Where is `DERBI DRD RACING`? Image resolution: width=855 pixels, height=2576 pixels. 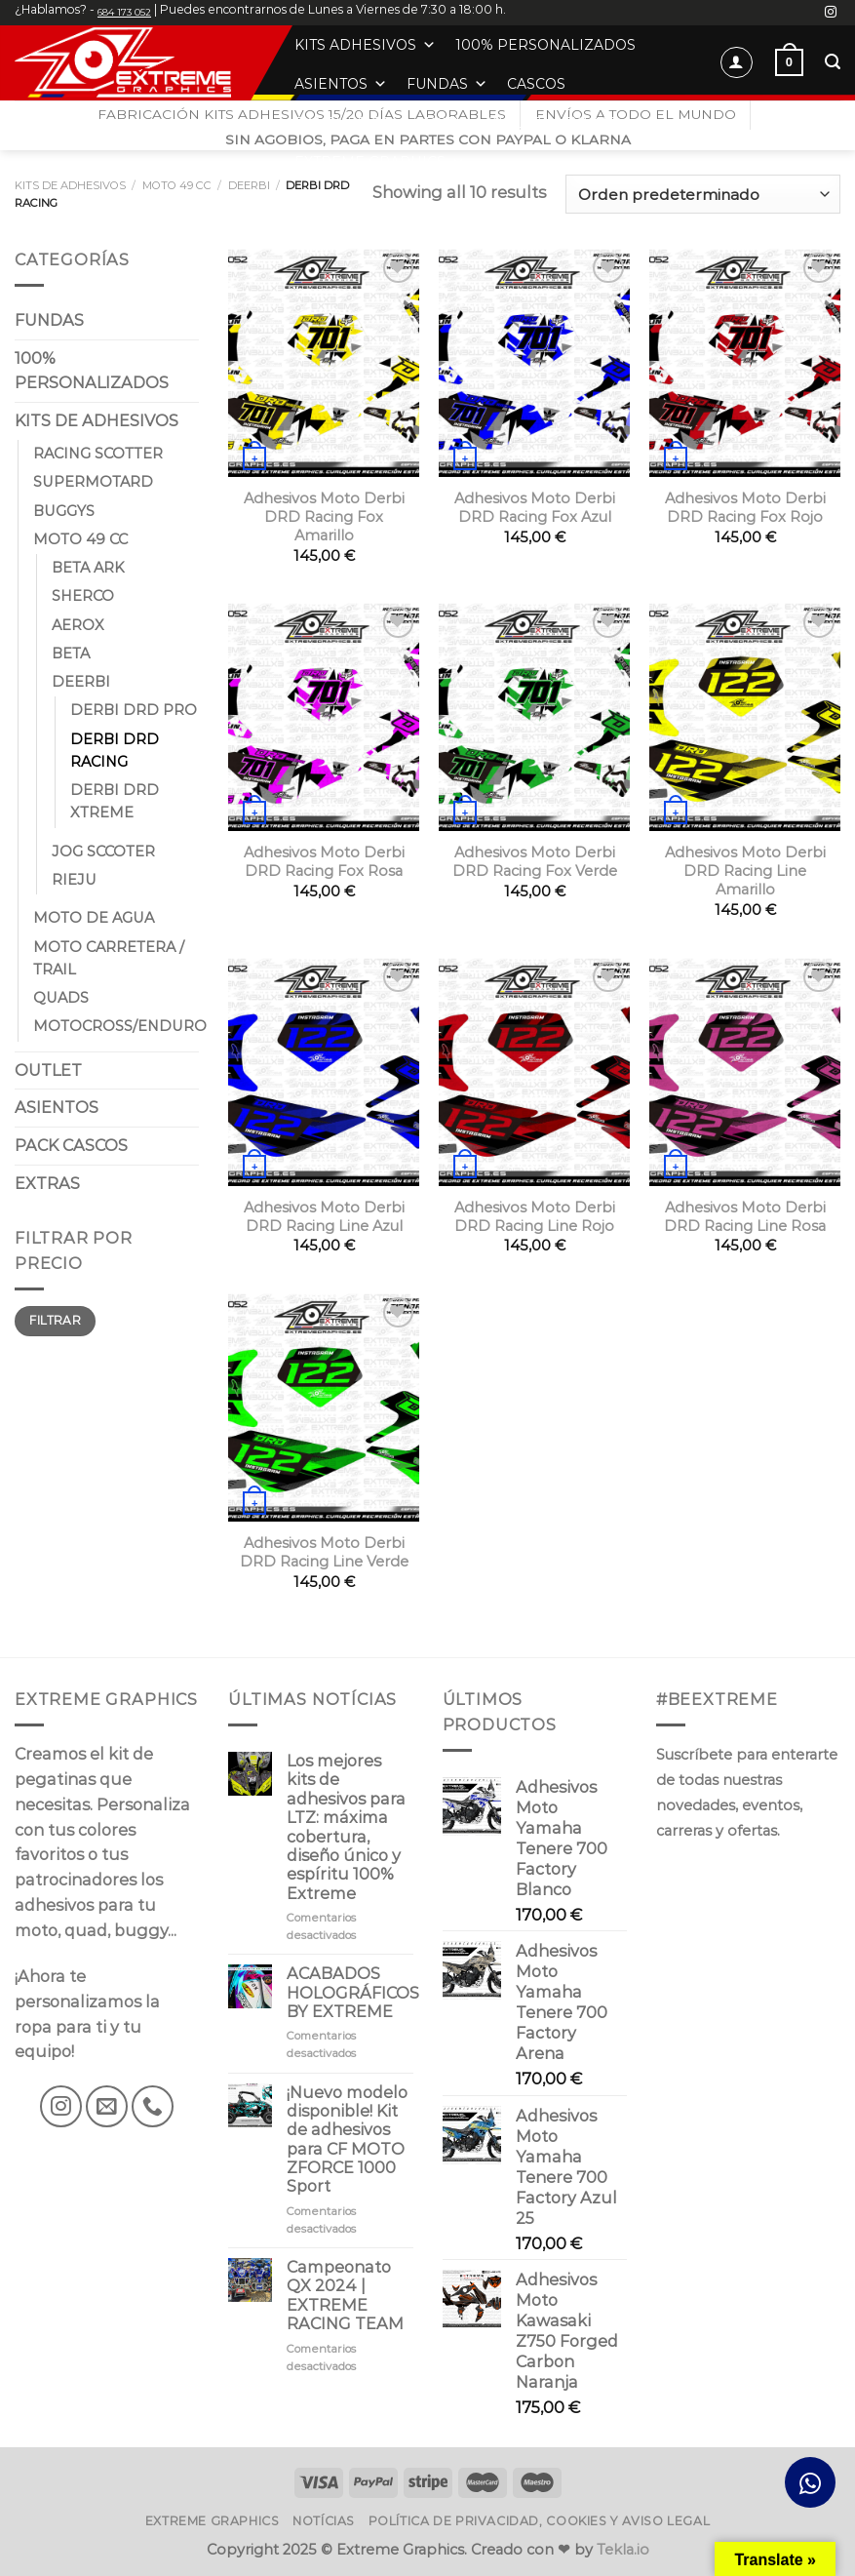
DERBI DRD RACING is located at coordinates (114, 750).